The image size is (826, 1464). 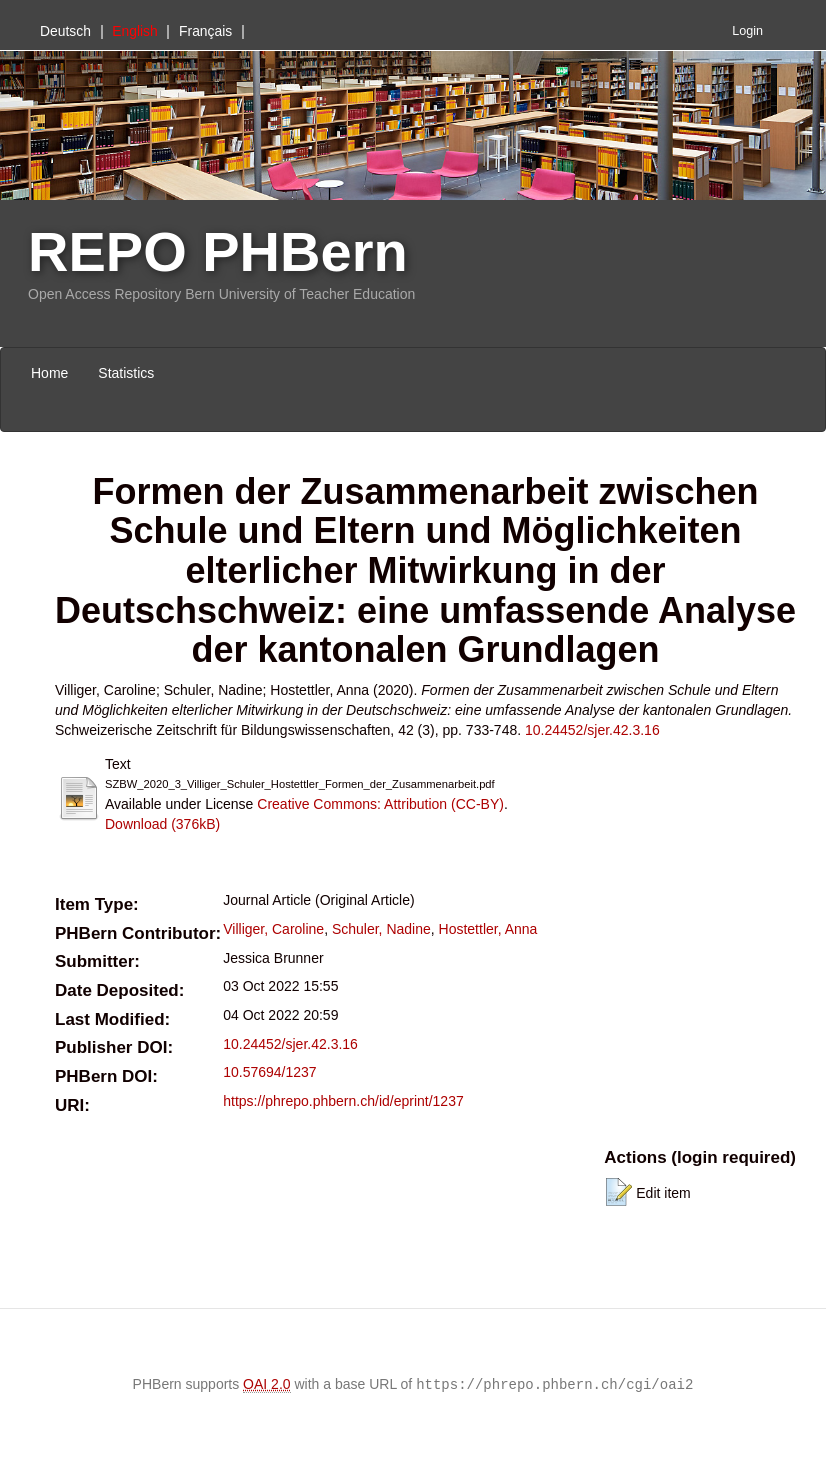 I want to click on Creative Commons: Attribution (CC-BY), so click(x=380, y=804).